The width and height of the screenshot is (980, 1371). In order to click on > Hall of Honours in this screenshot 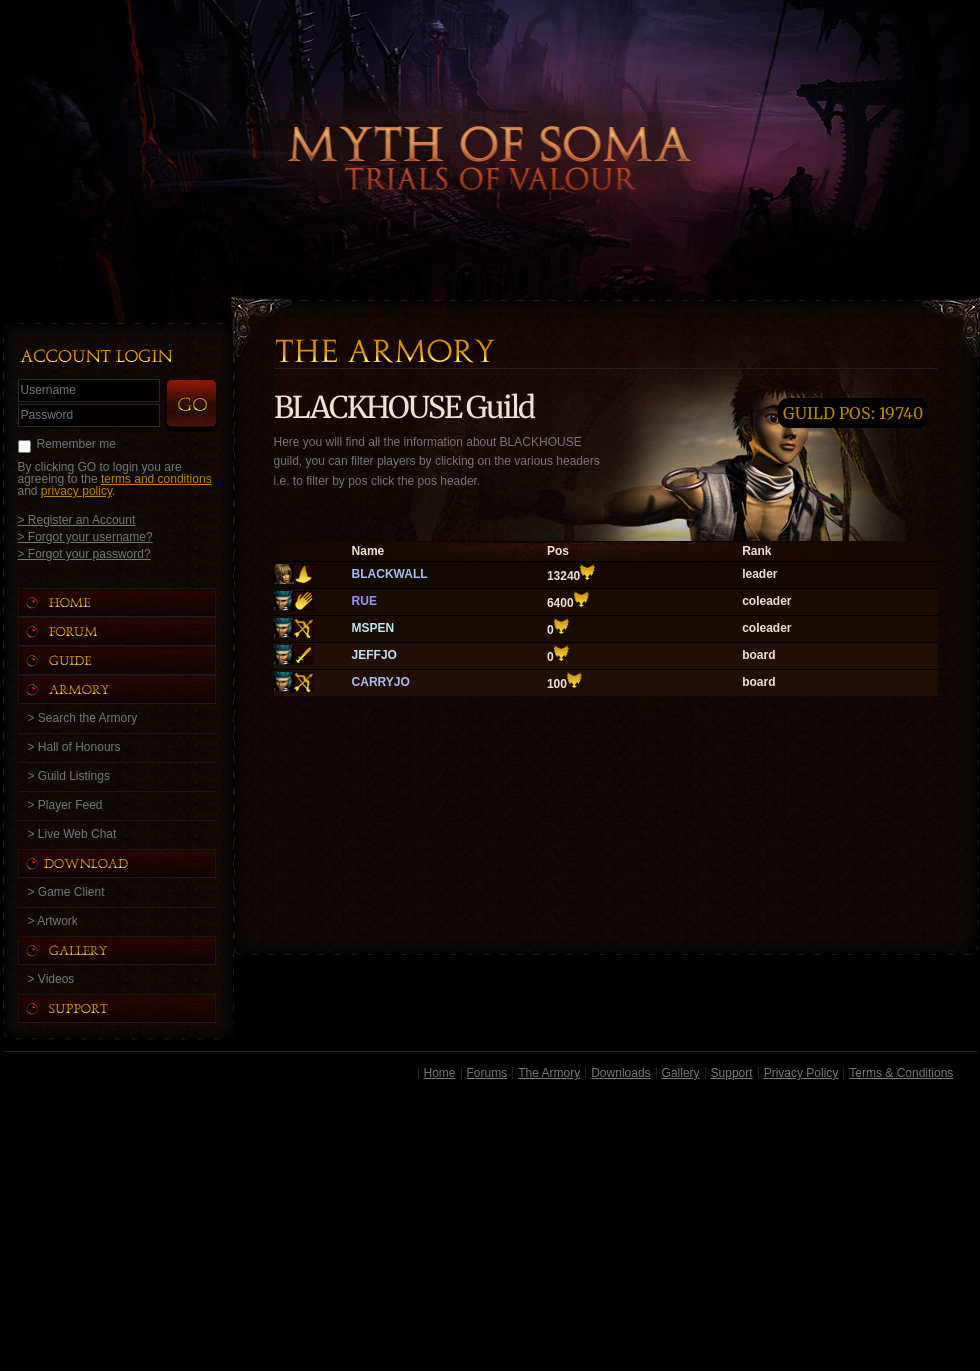, I will do `click(74, 747)`.